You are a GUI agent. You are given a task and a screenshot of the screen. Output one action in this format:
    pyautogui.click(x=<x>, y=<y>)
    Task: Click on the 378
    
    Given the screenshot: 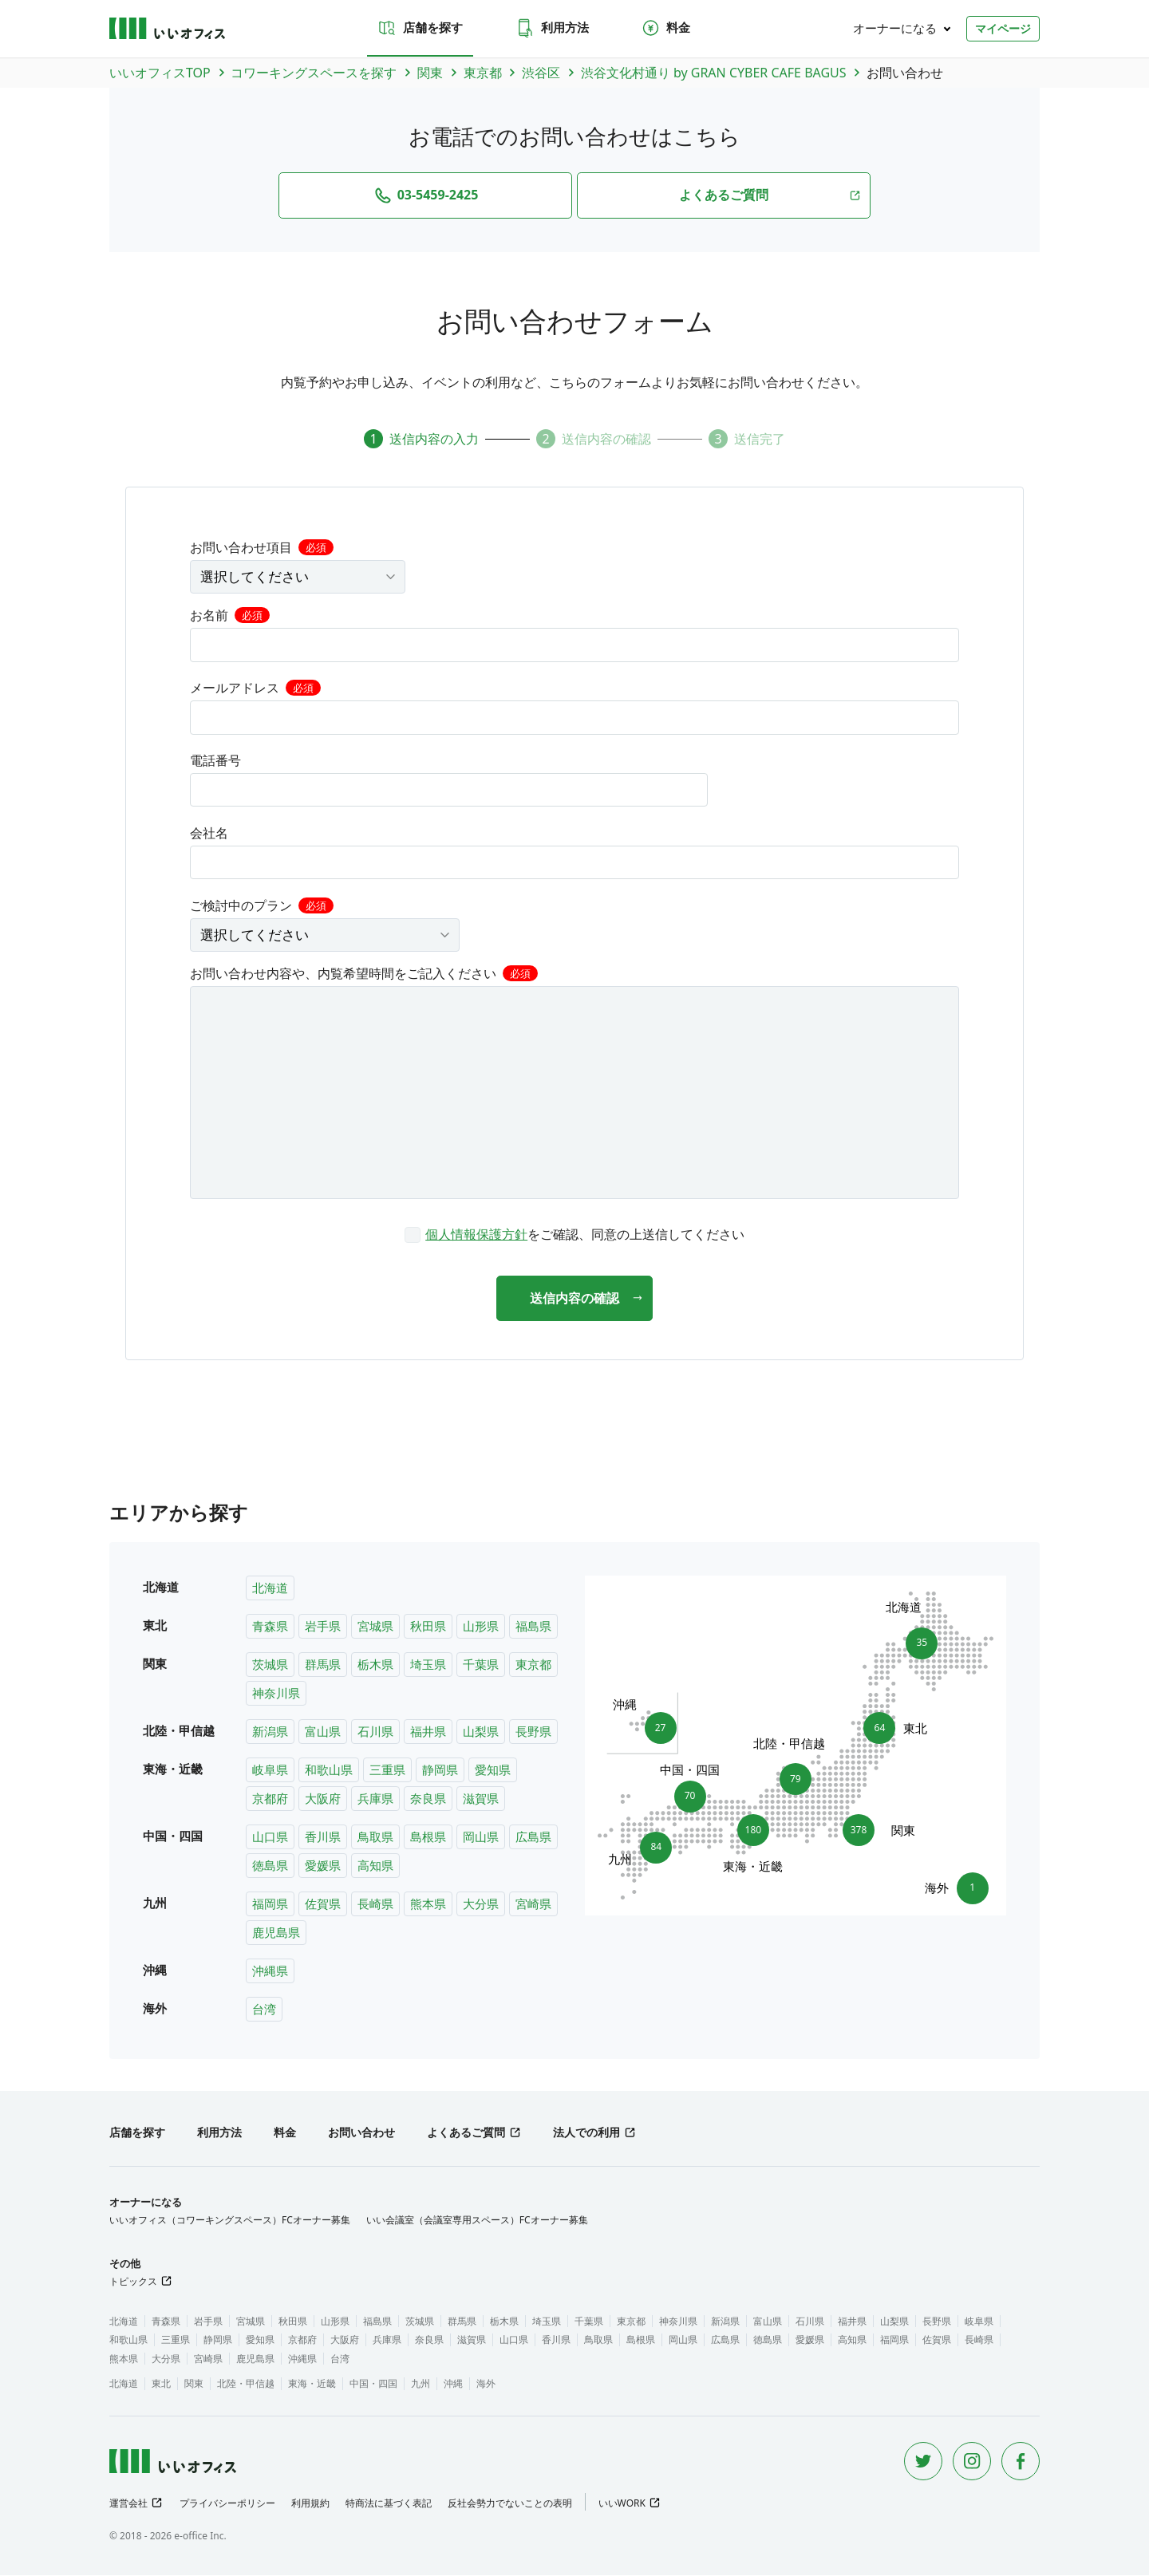 What is the action you would take?
    pyautogui.click(x=863, y=1831)
    